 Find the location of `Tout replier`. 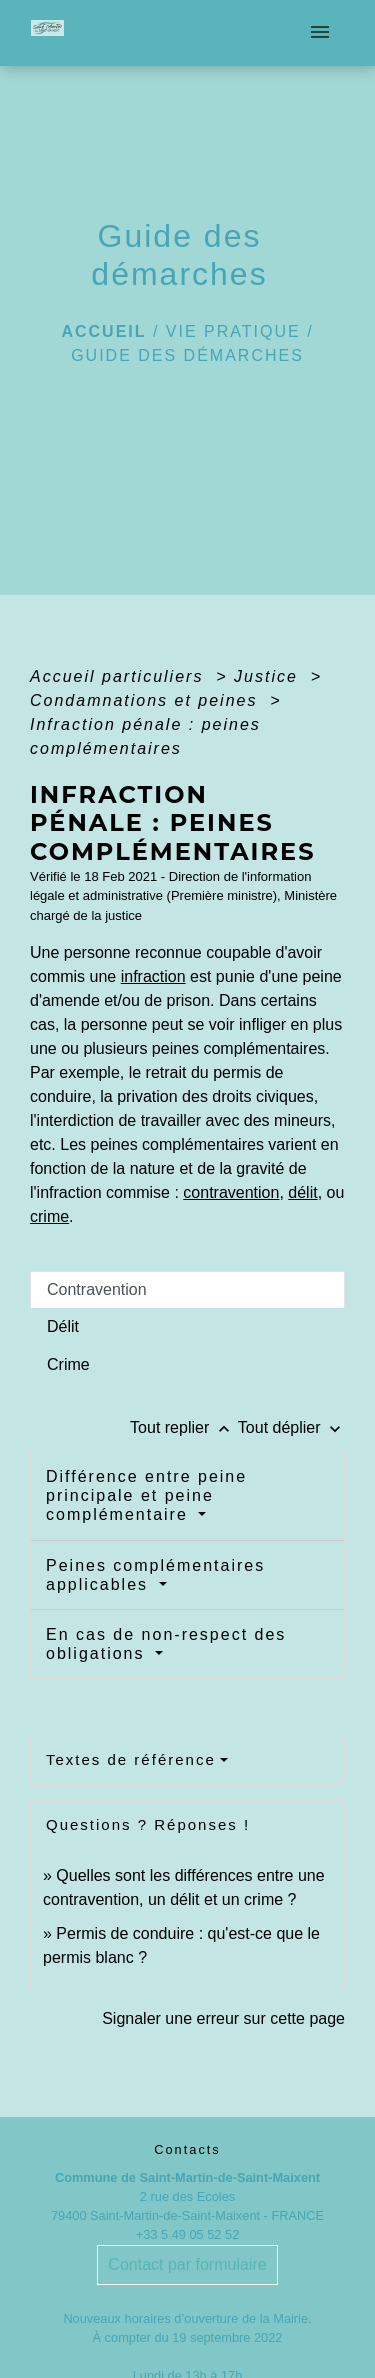

Tout replier is located at coordinates (184, 1427).